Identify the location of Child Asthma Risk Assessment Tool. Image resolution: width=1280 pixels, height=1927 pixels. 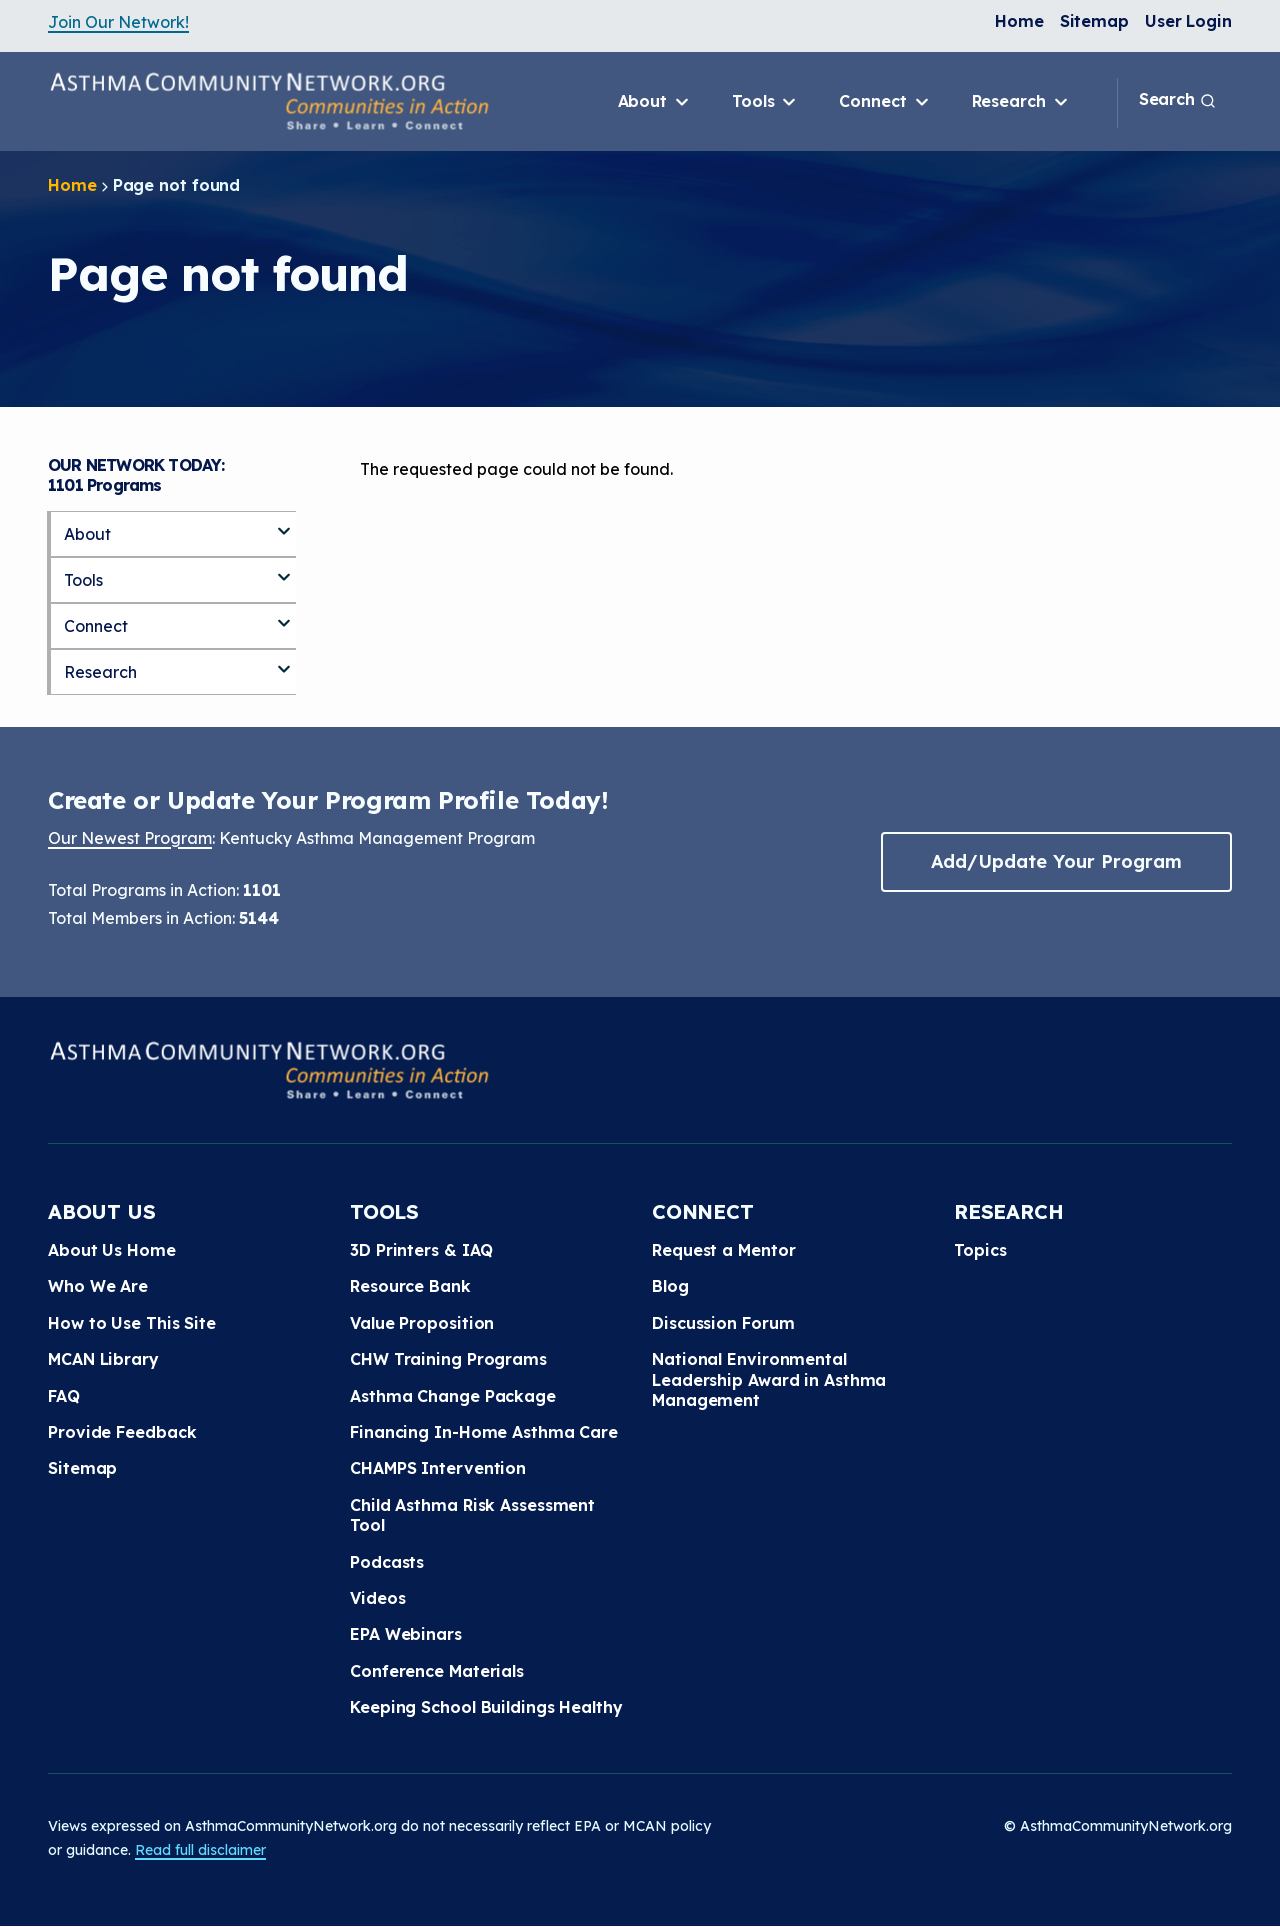
(472, 1515).